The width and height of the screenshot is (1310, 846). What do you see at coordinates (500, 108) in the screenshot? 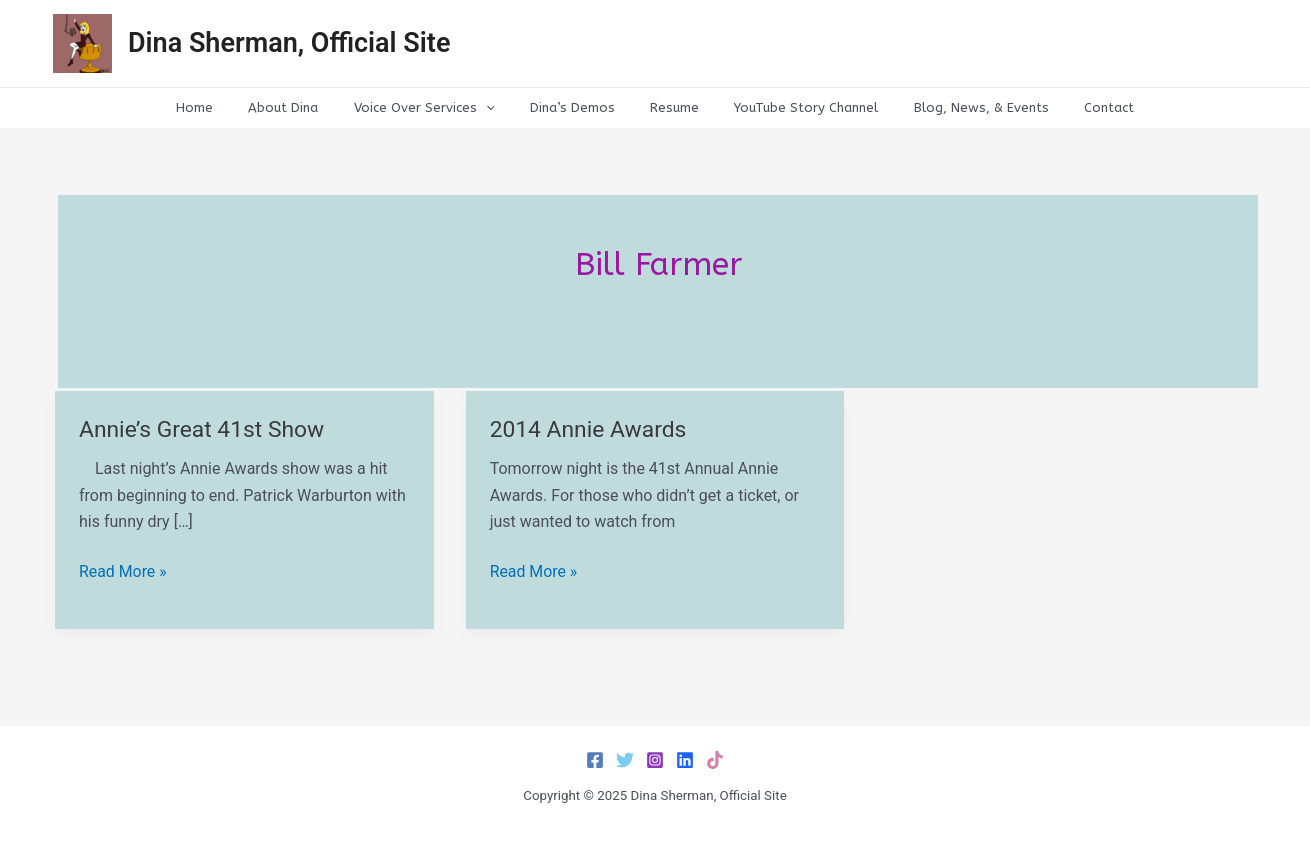
I see `[application]` at bounding box center [500, 108].